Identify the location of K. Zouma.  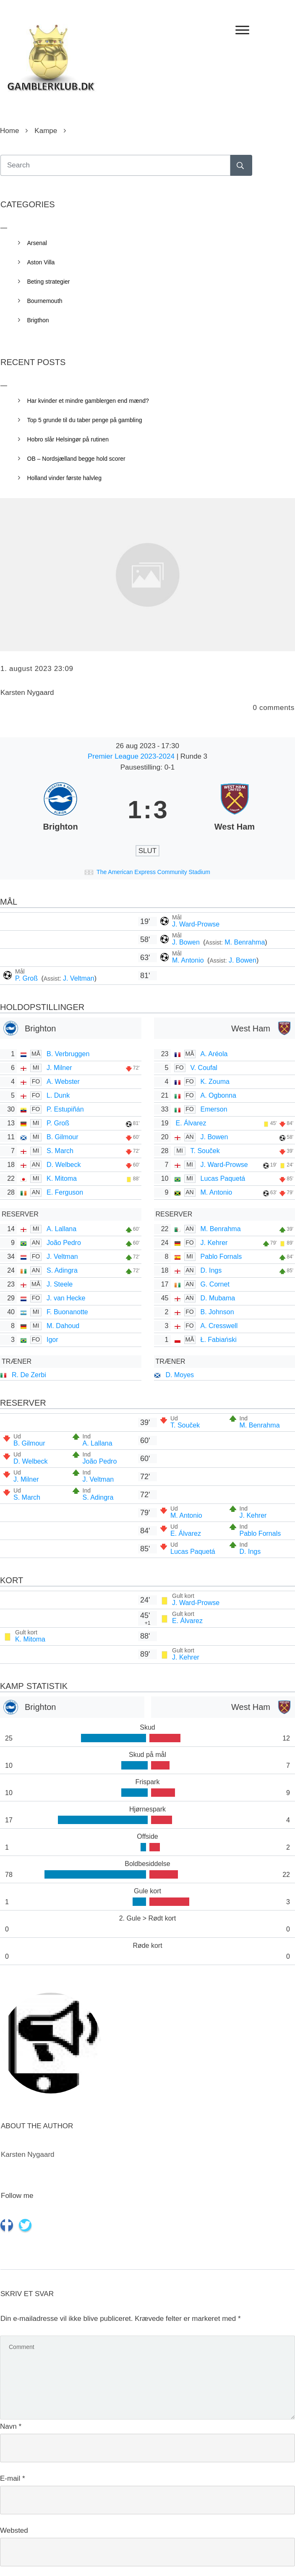
(215, 1081).